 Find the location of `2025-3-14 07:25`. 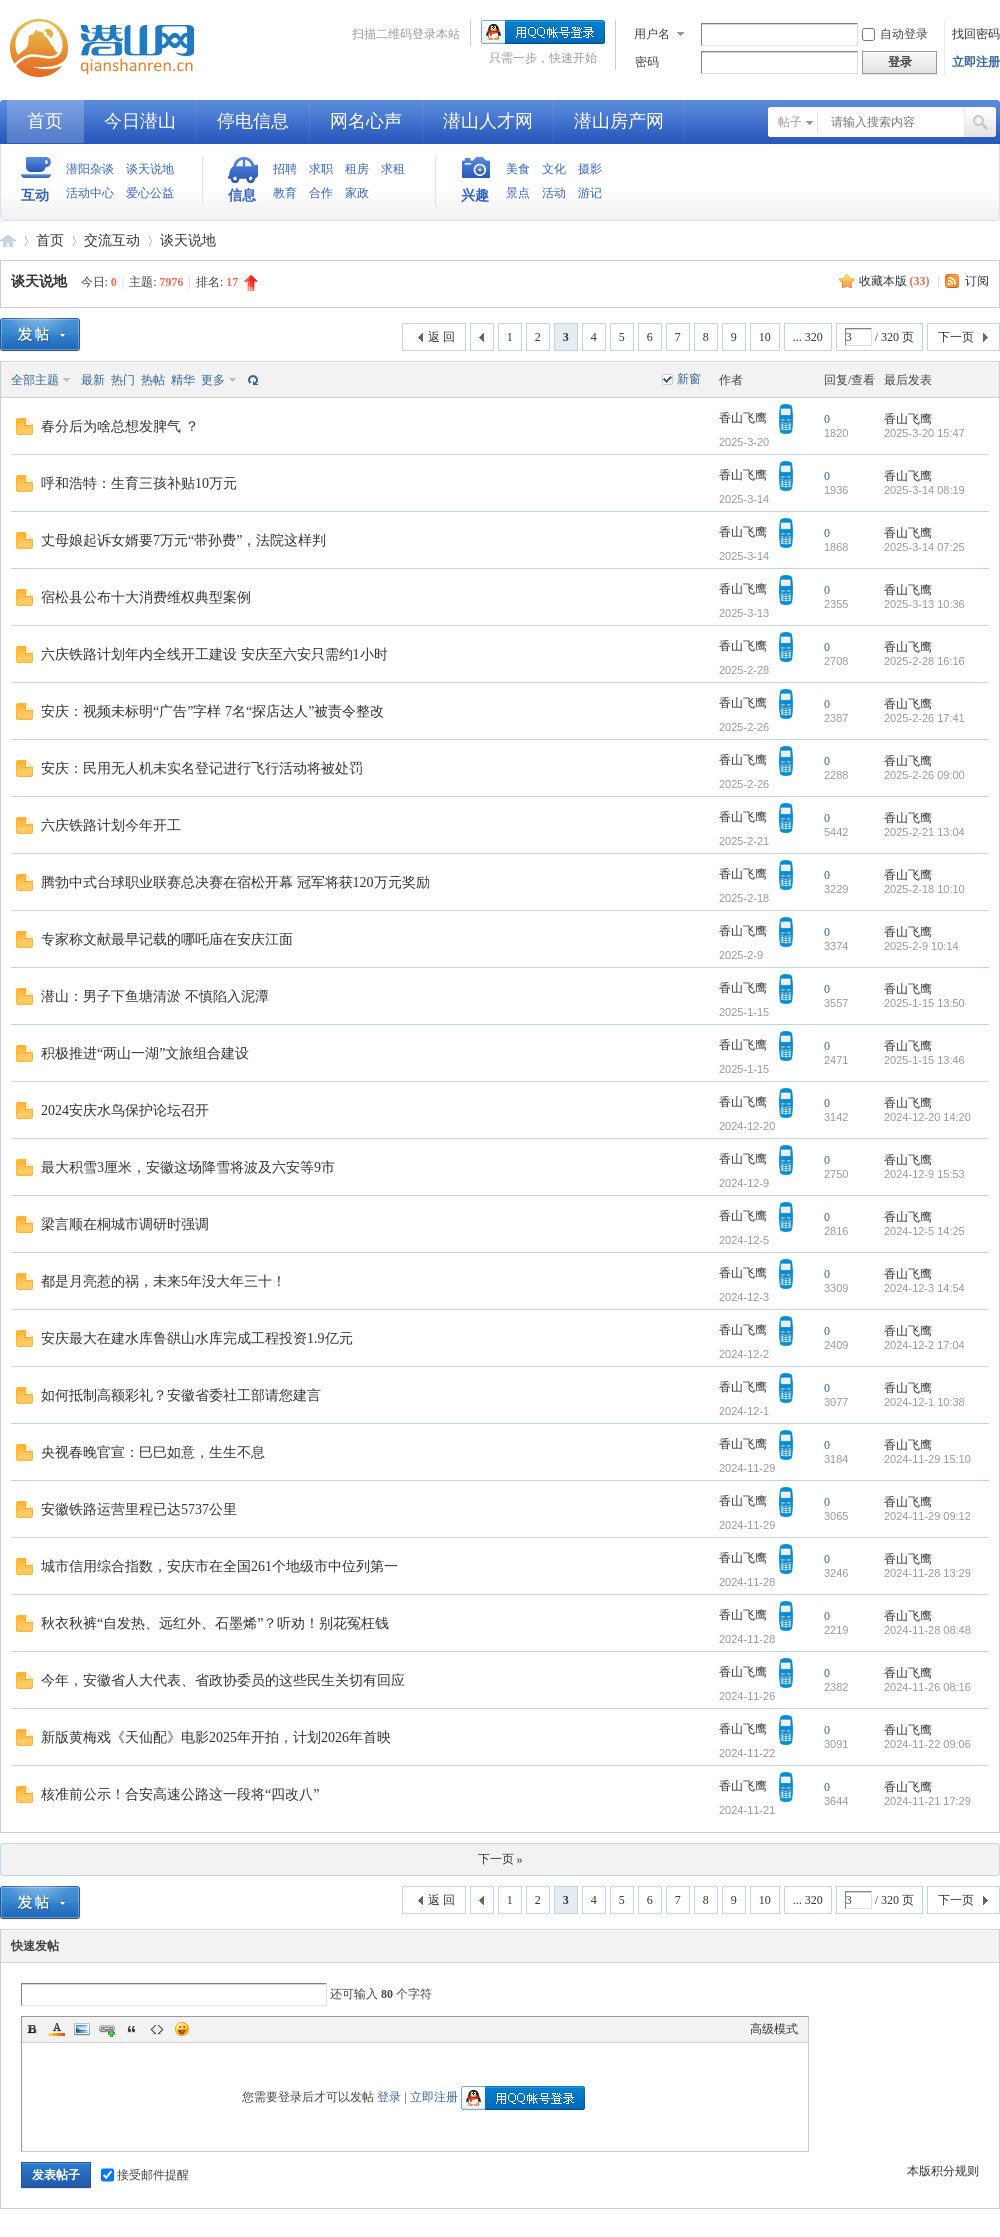

2025-3-14 07:25 is located at coordinates (924, 547).